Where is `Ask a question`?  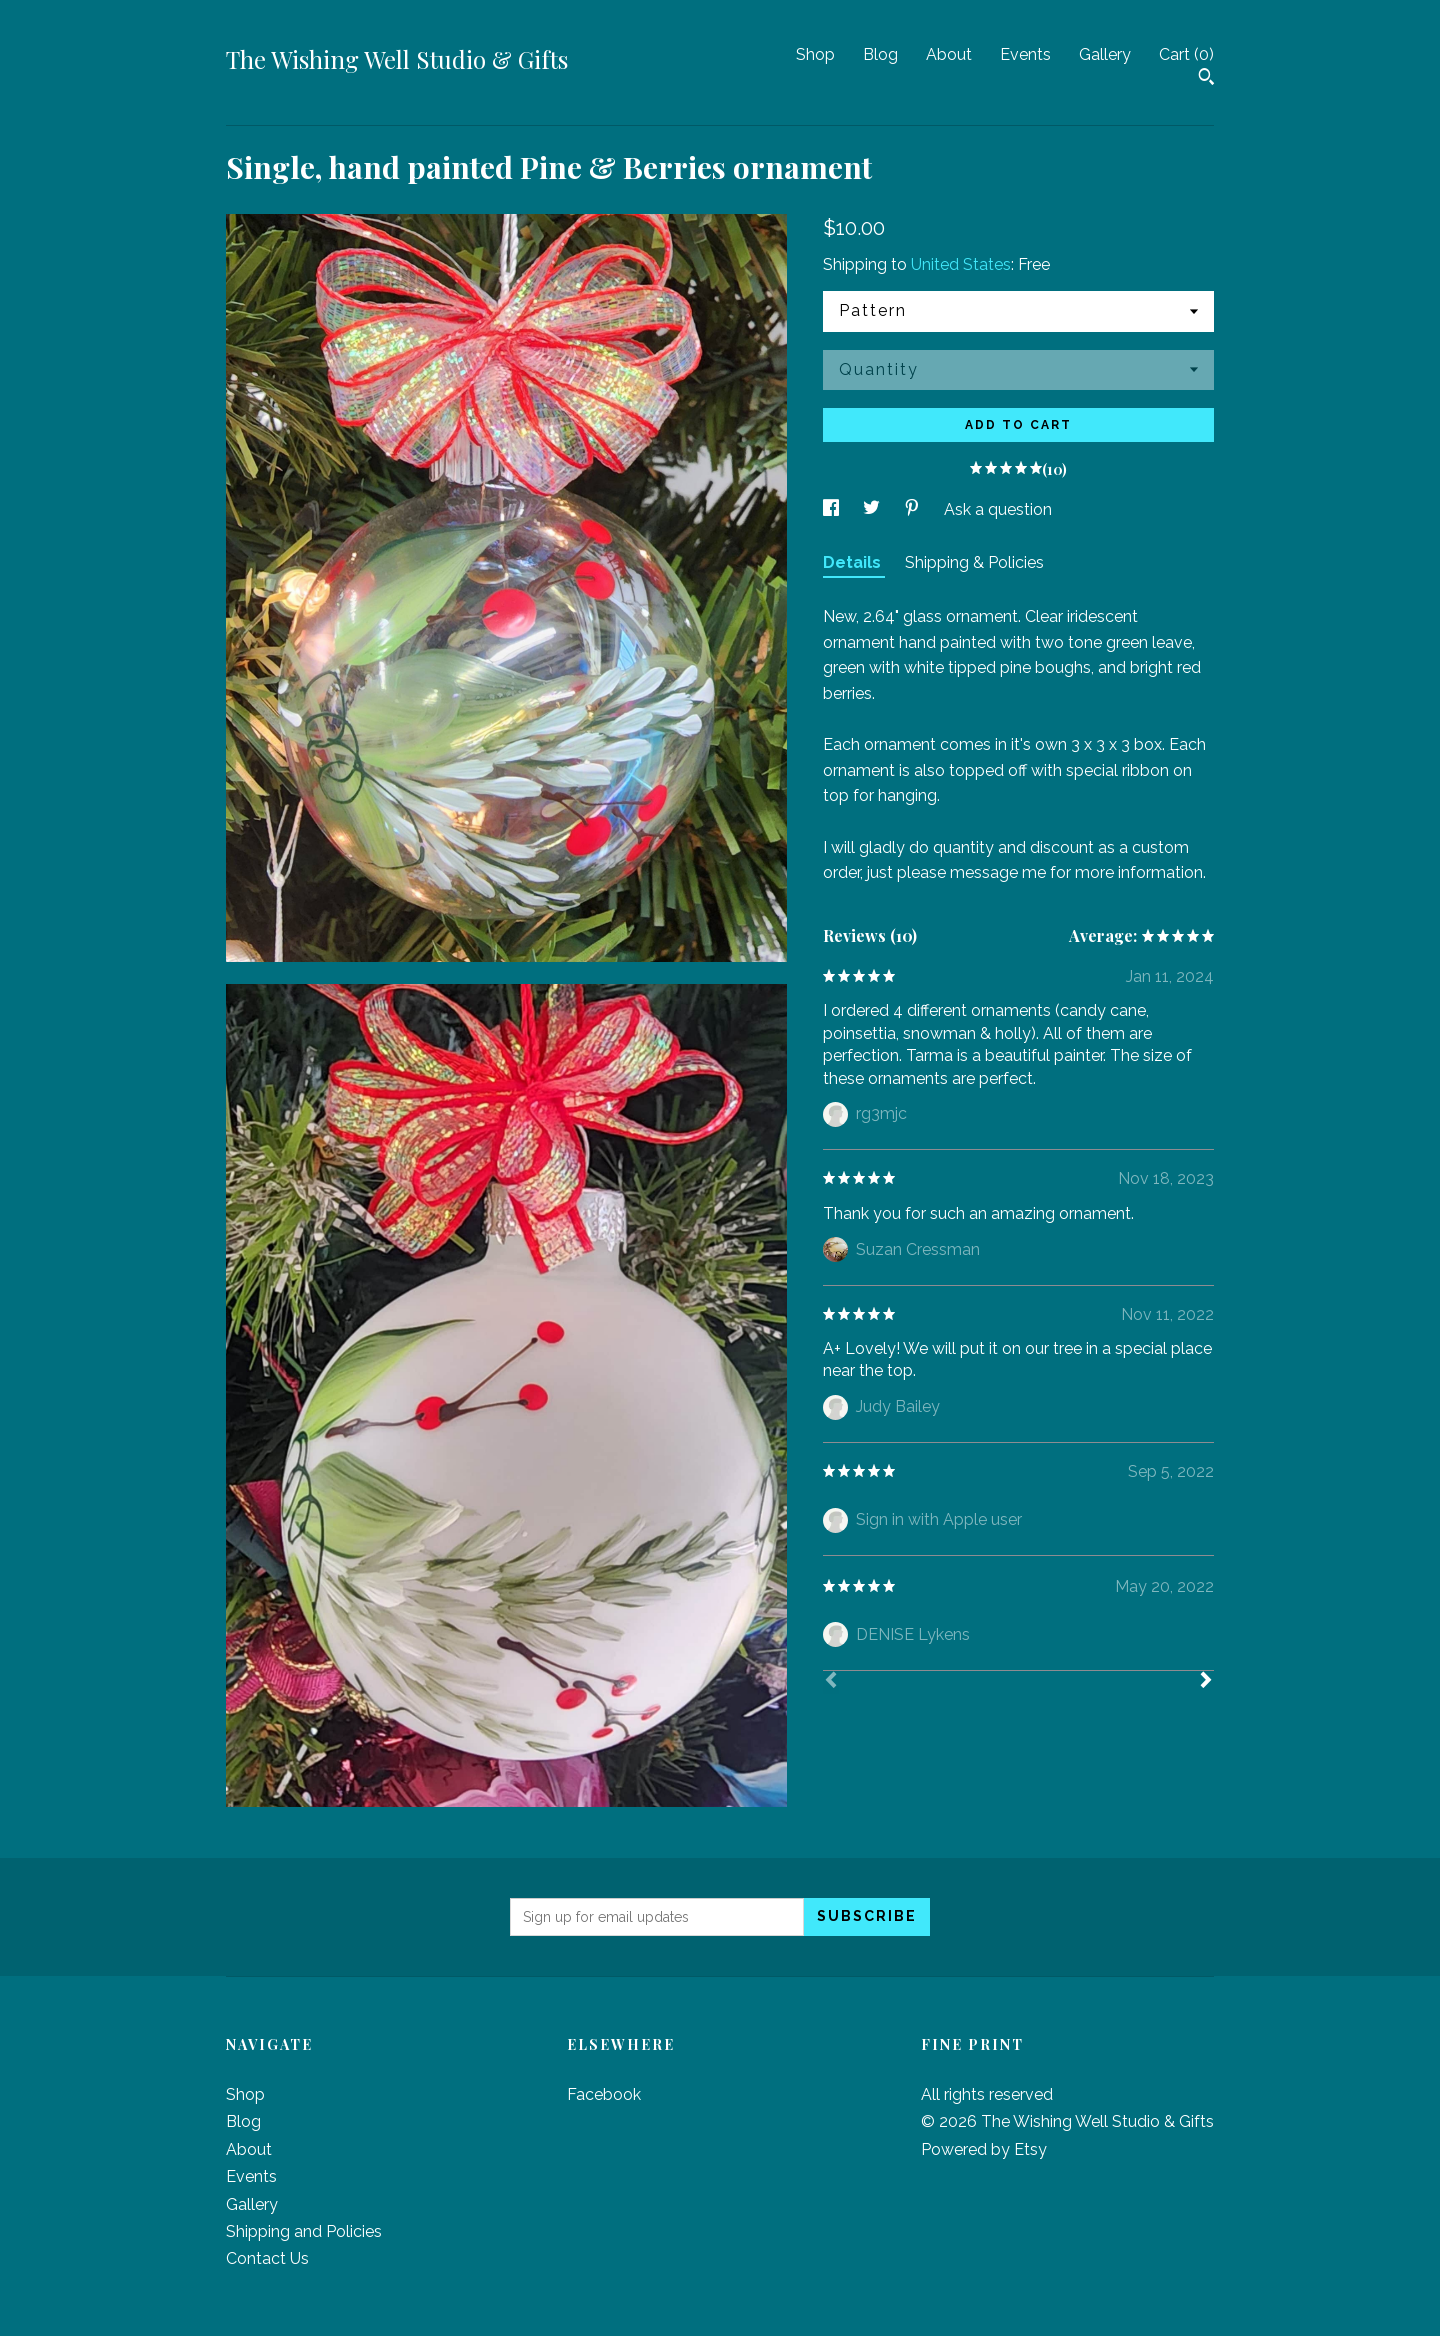 Ask a question is located at coordinates (998, 509).